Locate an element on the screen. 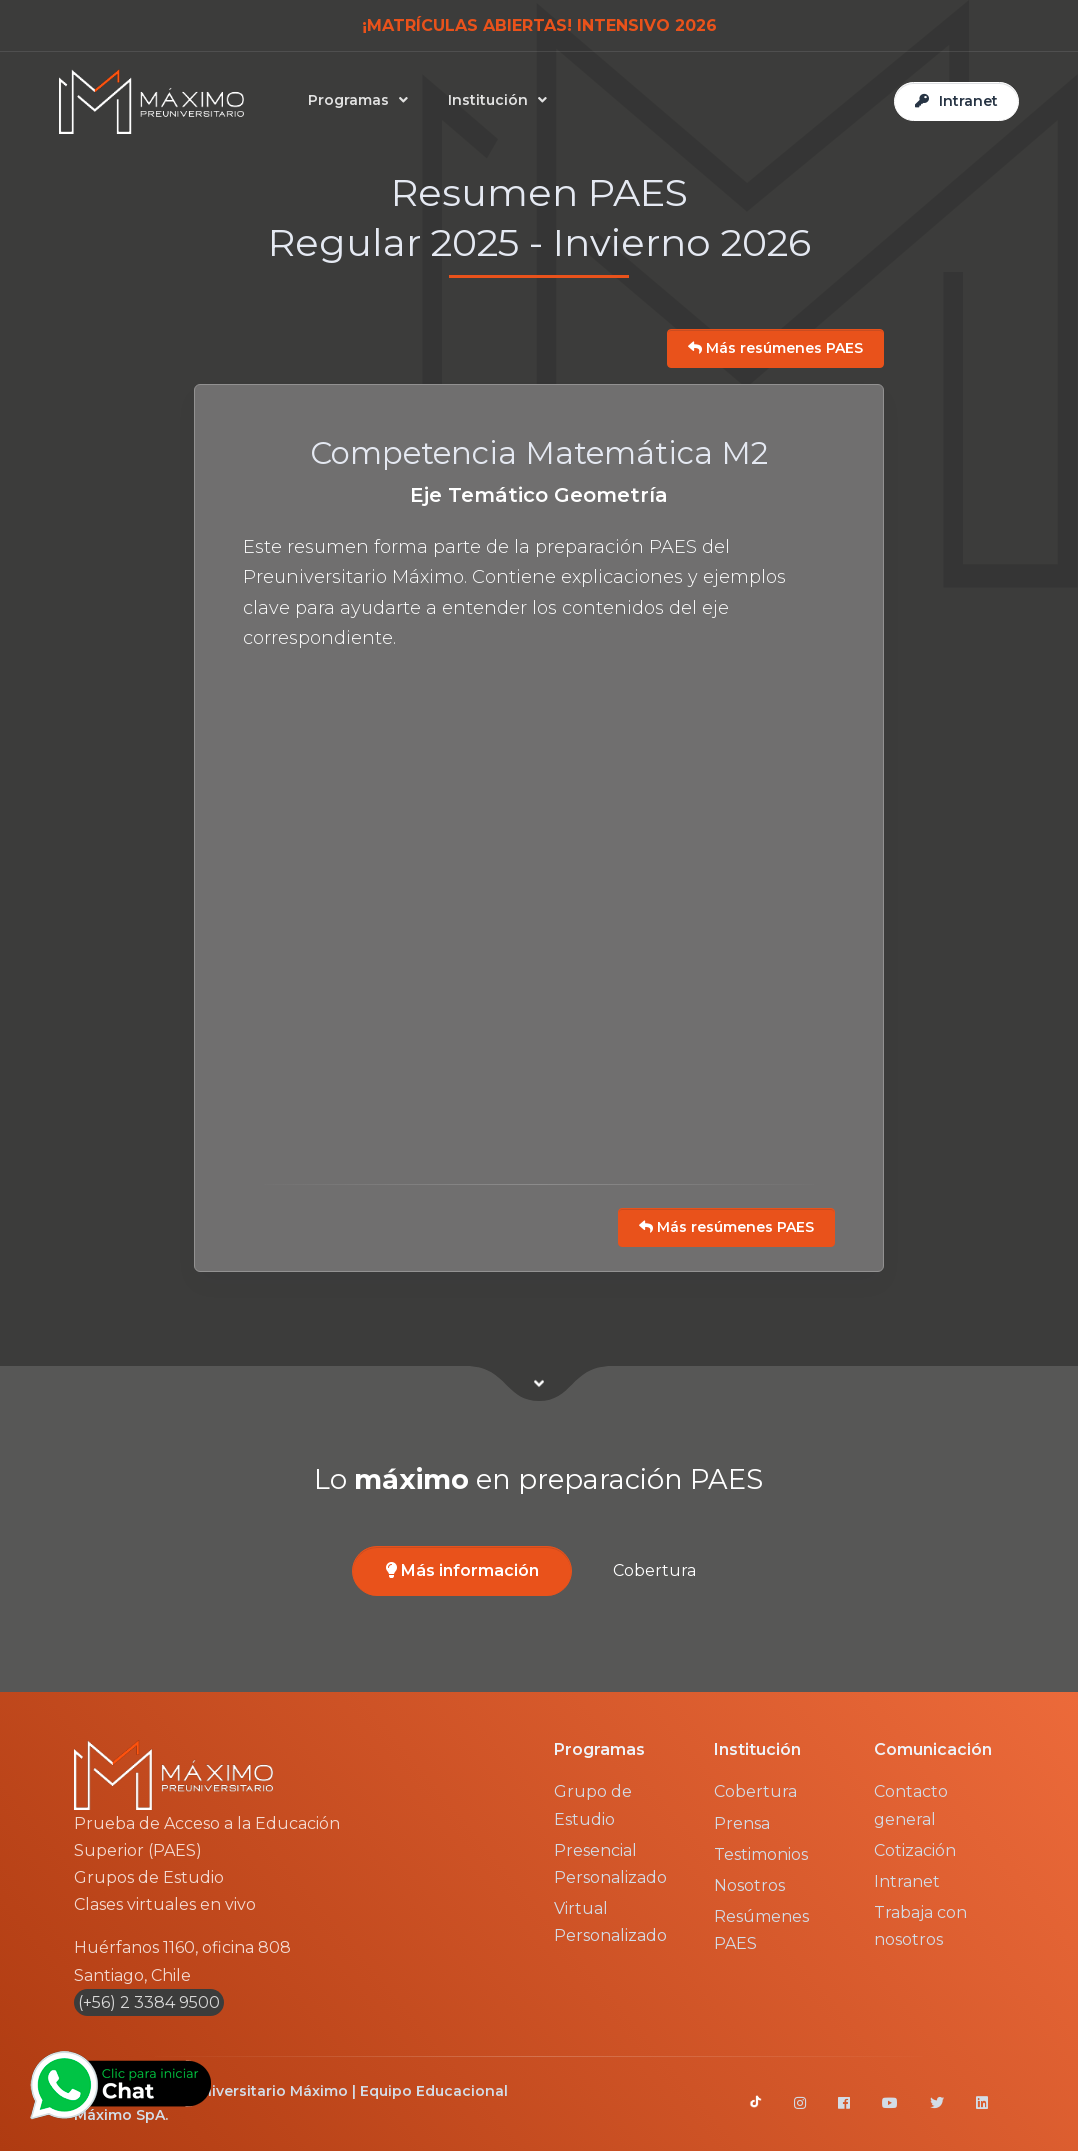 The height and width of the screenshot is (2151, 1078). Más información is located at coordinates (462, 1570).